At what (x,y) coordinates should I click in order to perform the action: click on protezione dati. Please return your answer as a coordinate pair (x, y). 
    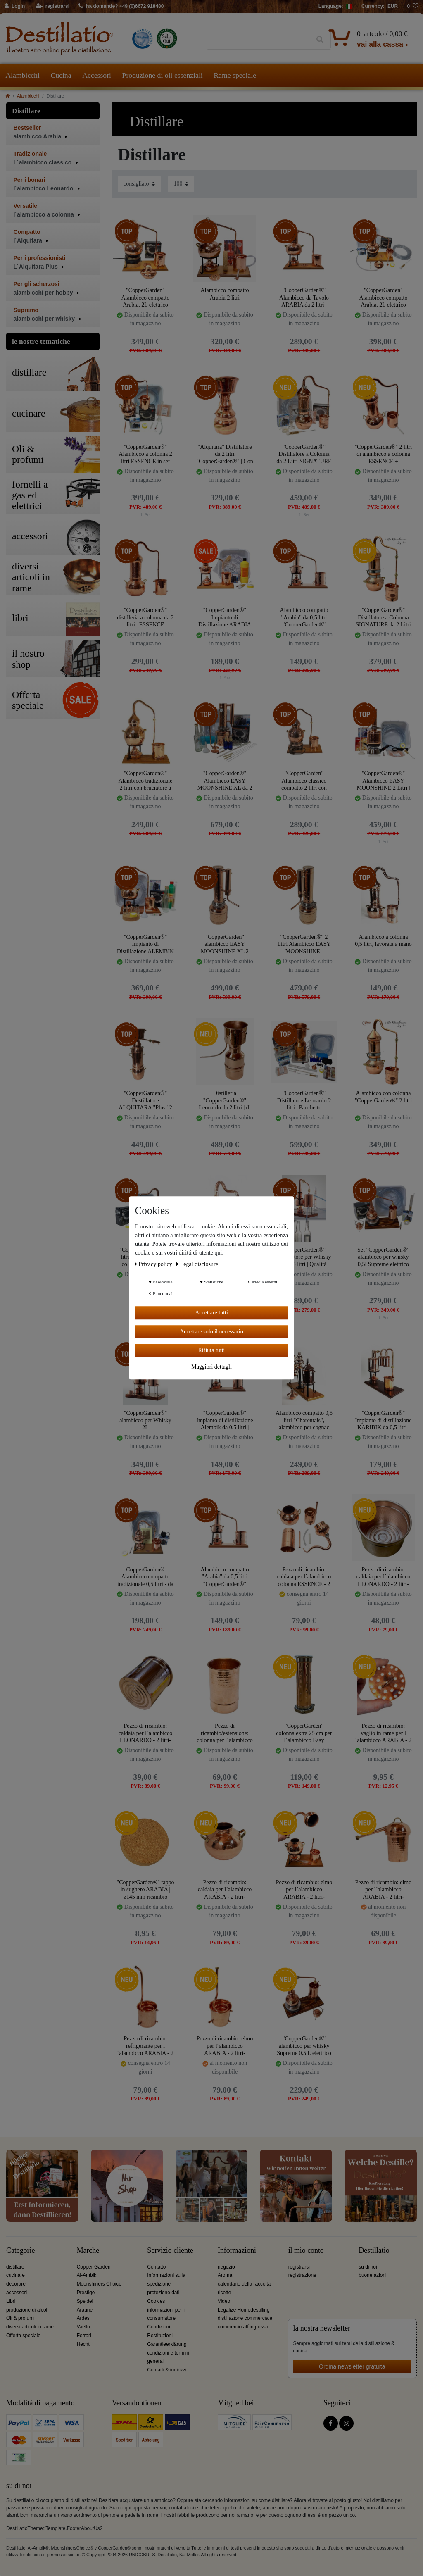
    Looking at the image, I should click on (163, 2292).